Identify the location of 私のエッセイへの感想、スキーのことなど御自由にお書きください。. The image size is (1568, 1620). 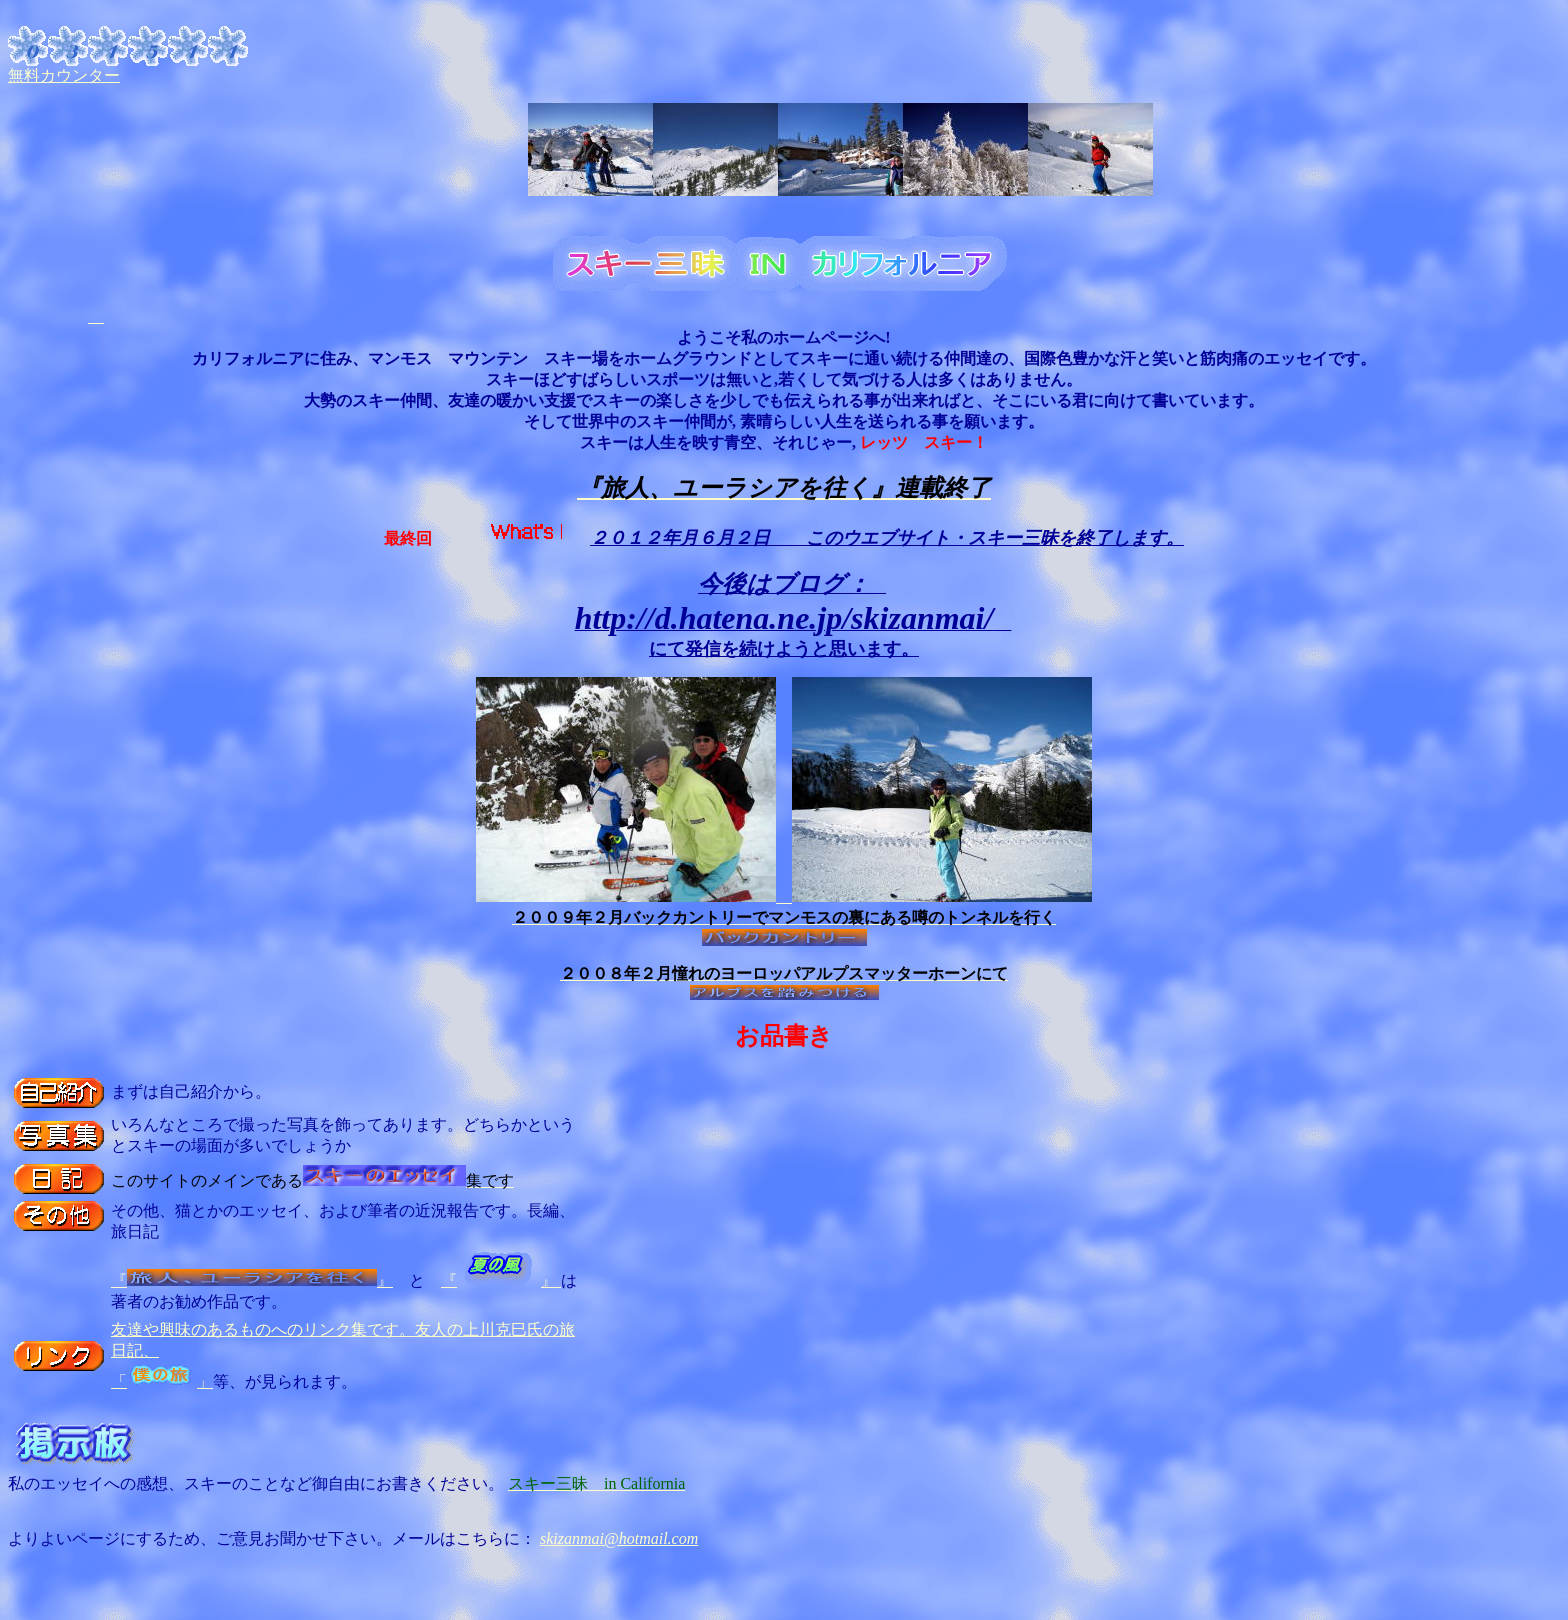
(256, 1476).